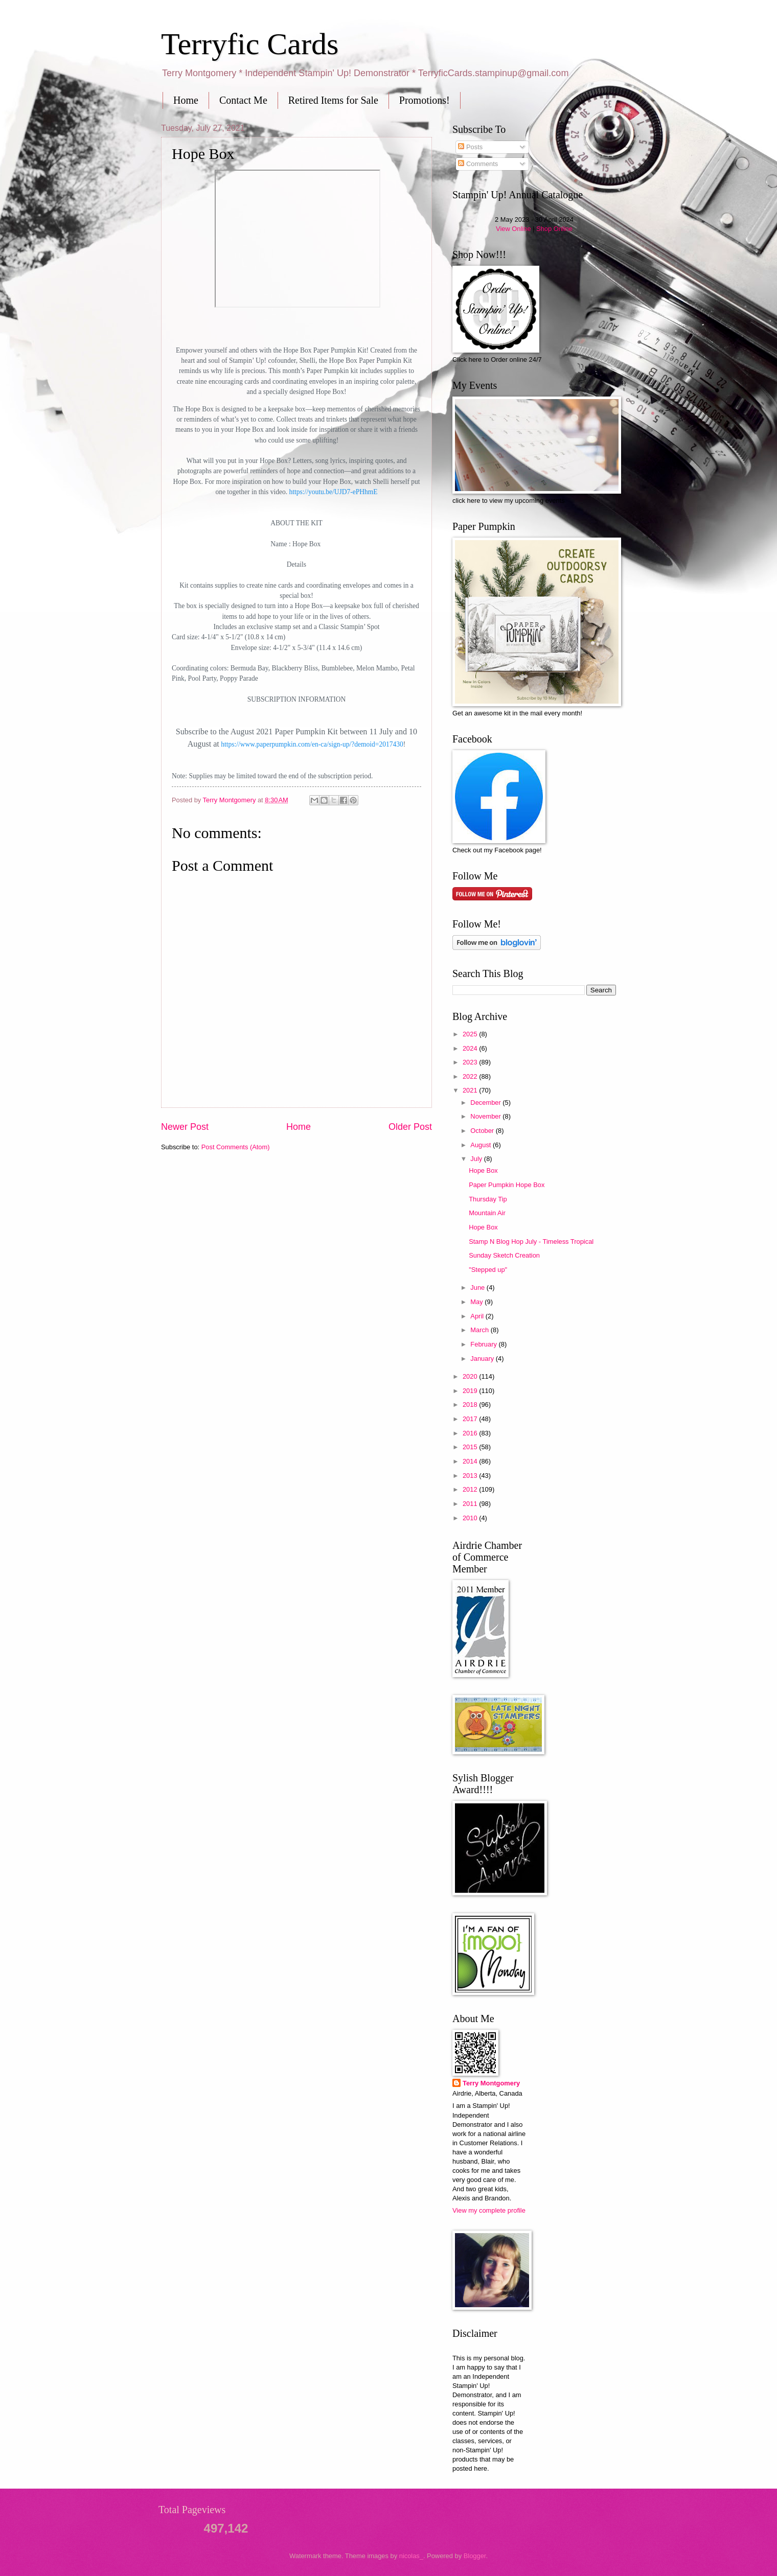  Describe the element at coordinates (471, 1090) in the screenshot. I see `2021` at that location.